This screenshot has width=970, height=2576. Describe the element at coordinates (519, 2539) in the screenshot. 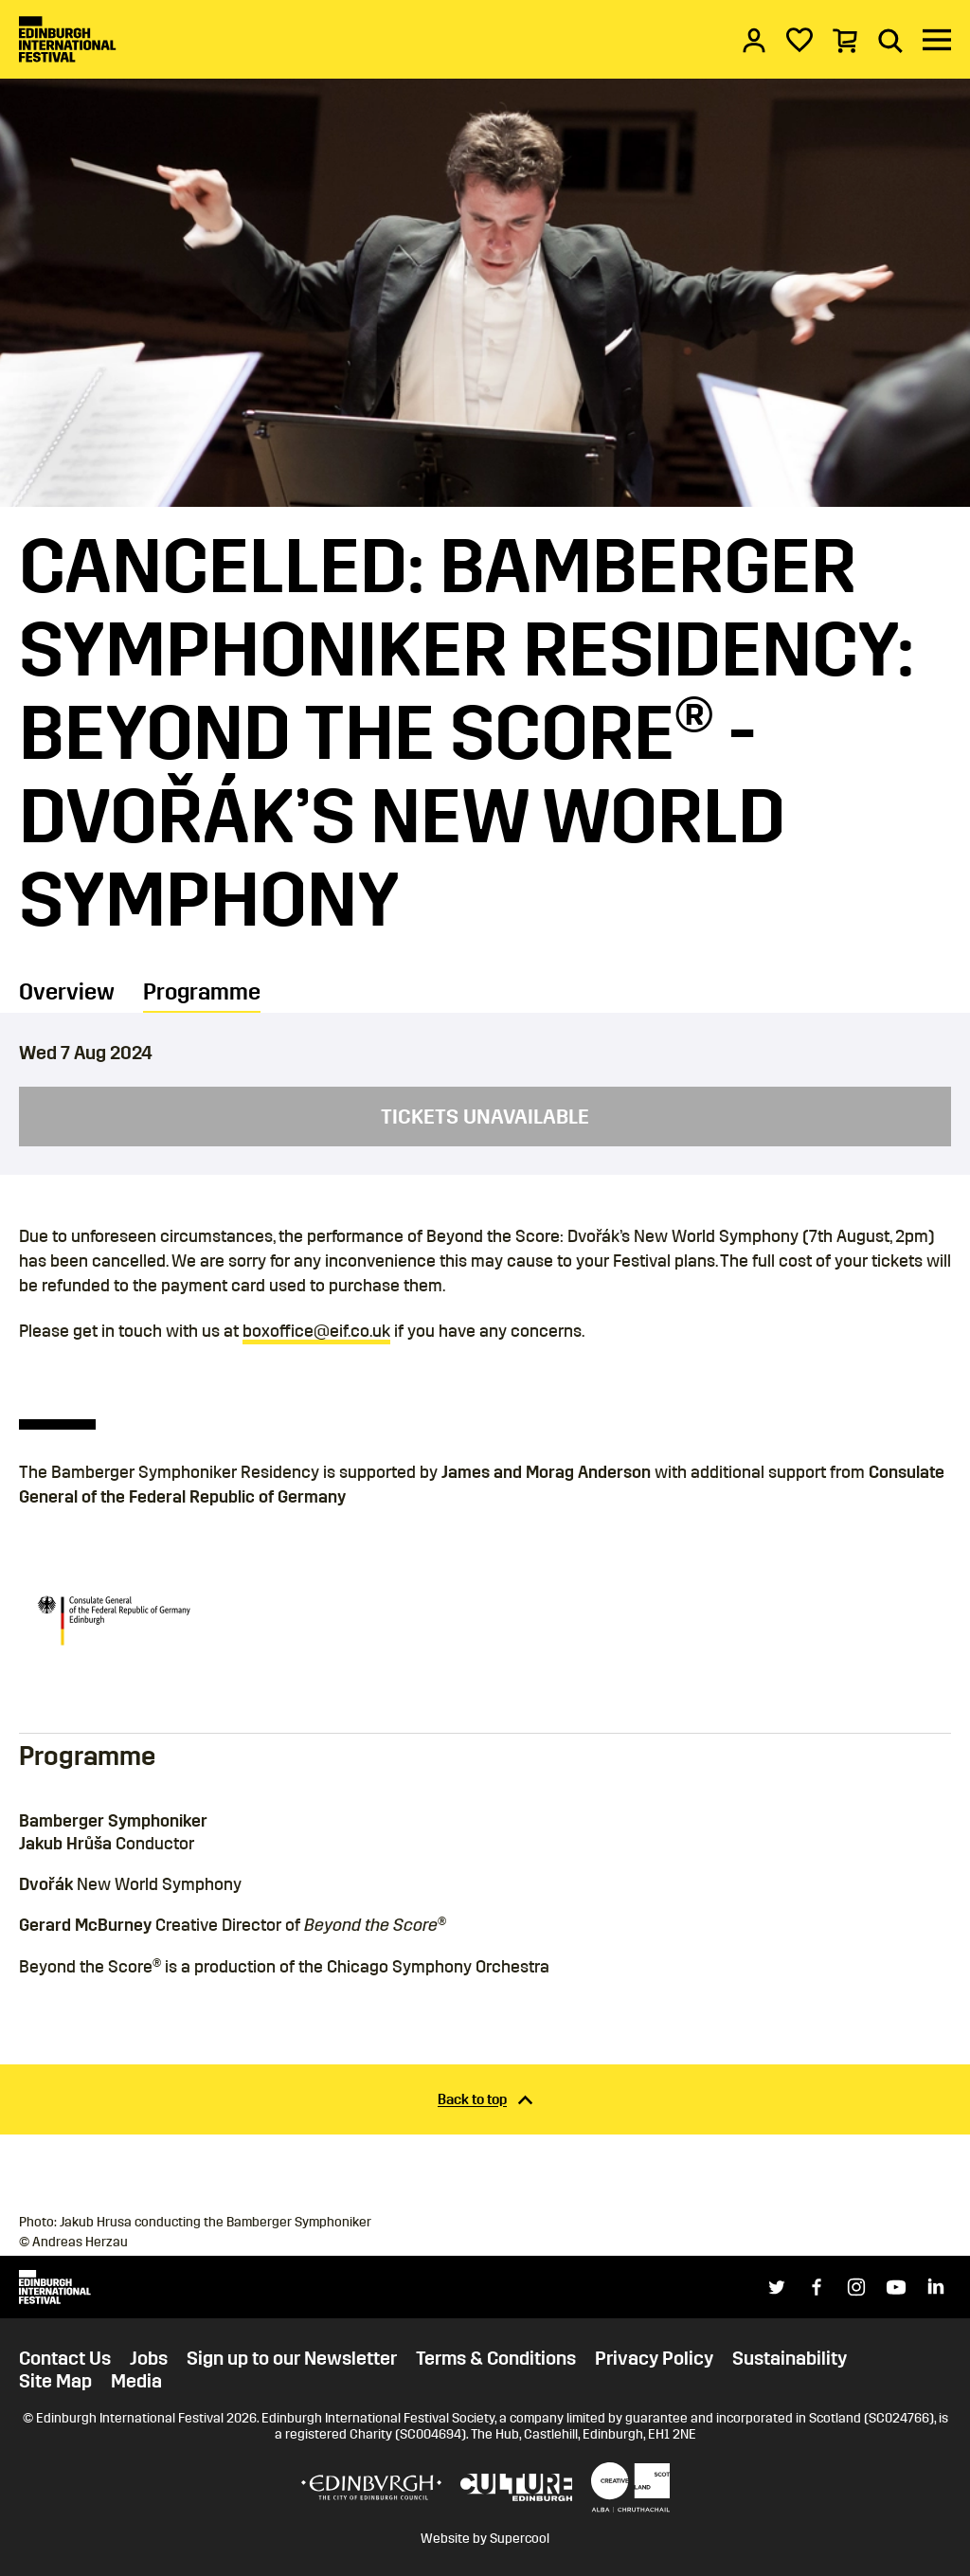

I see `Supercool` at that location.